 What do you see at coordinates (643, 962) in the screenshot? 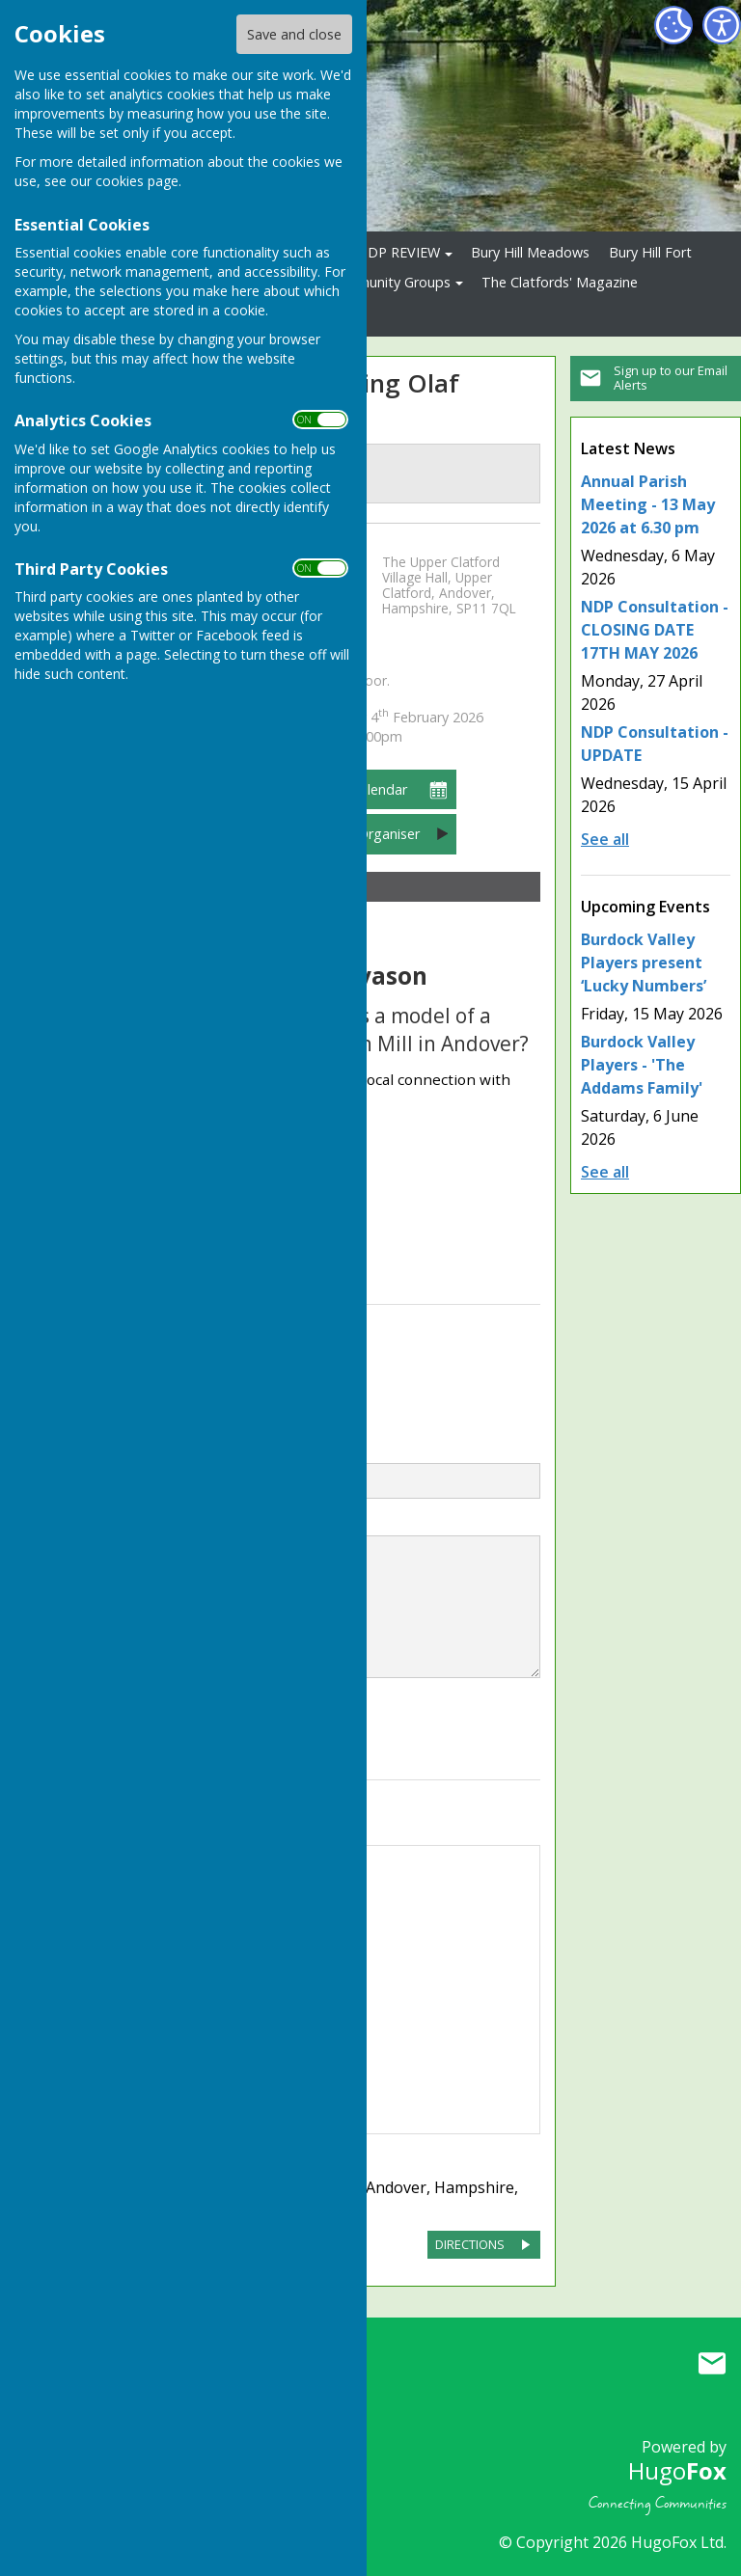
I see `Burdock Valley Players present ‘Lucky Numbers’` at bounding box center [643, 962].